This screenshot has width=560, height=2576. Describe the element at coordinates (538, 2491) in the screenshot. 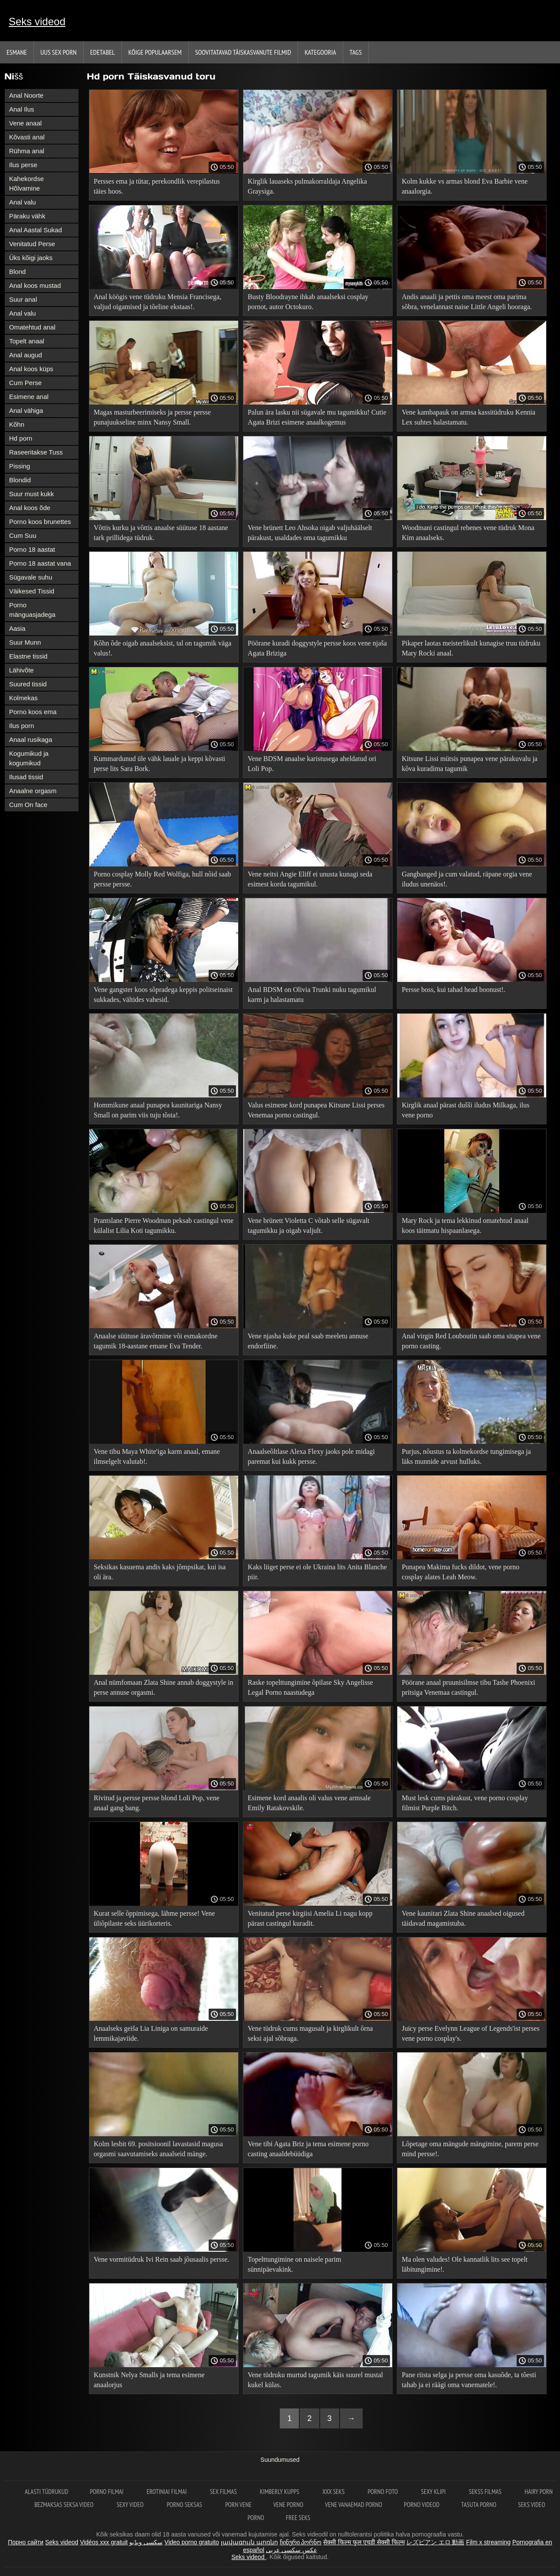

I see `Hairy porn` at that location.